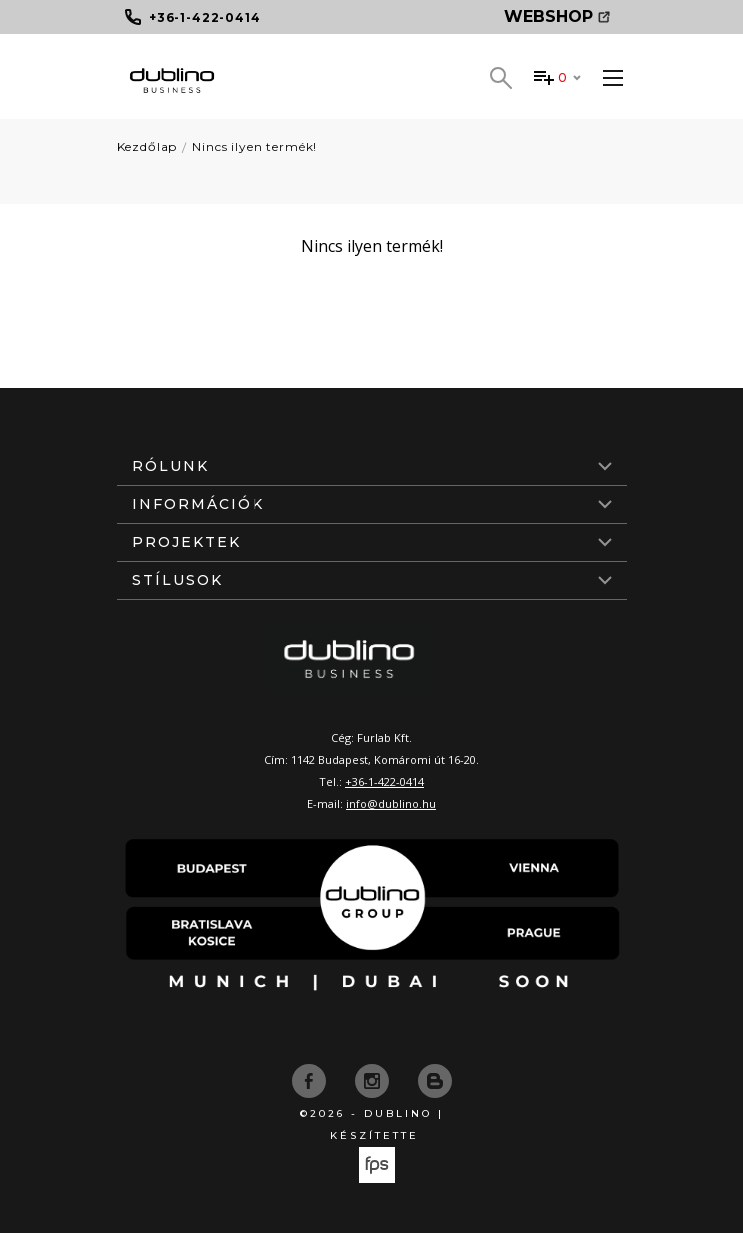 The height and width of the screenshot is (1233, 743). I want to click on Nincs ilyen termék!, so click(254, 146).